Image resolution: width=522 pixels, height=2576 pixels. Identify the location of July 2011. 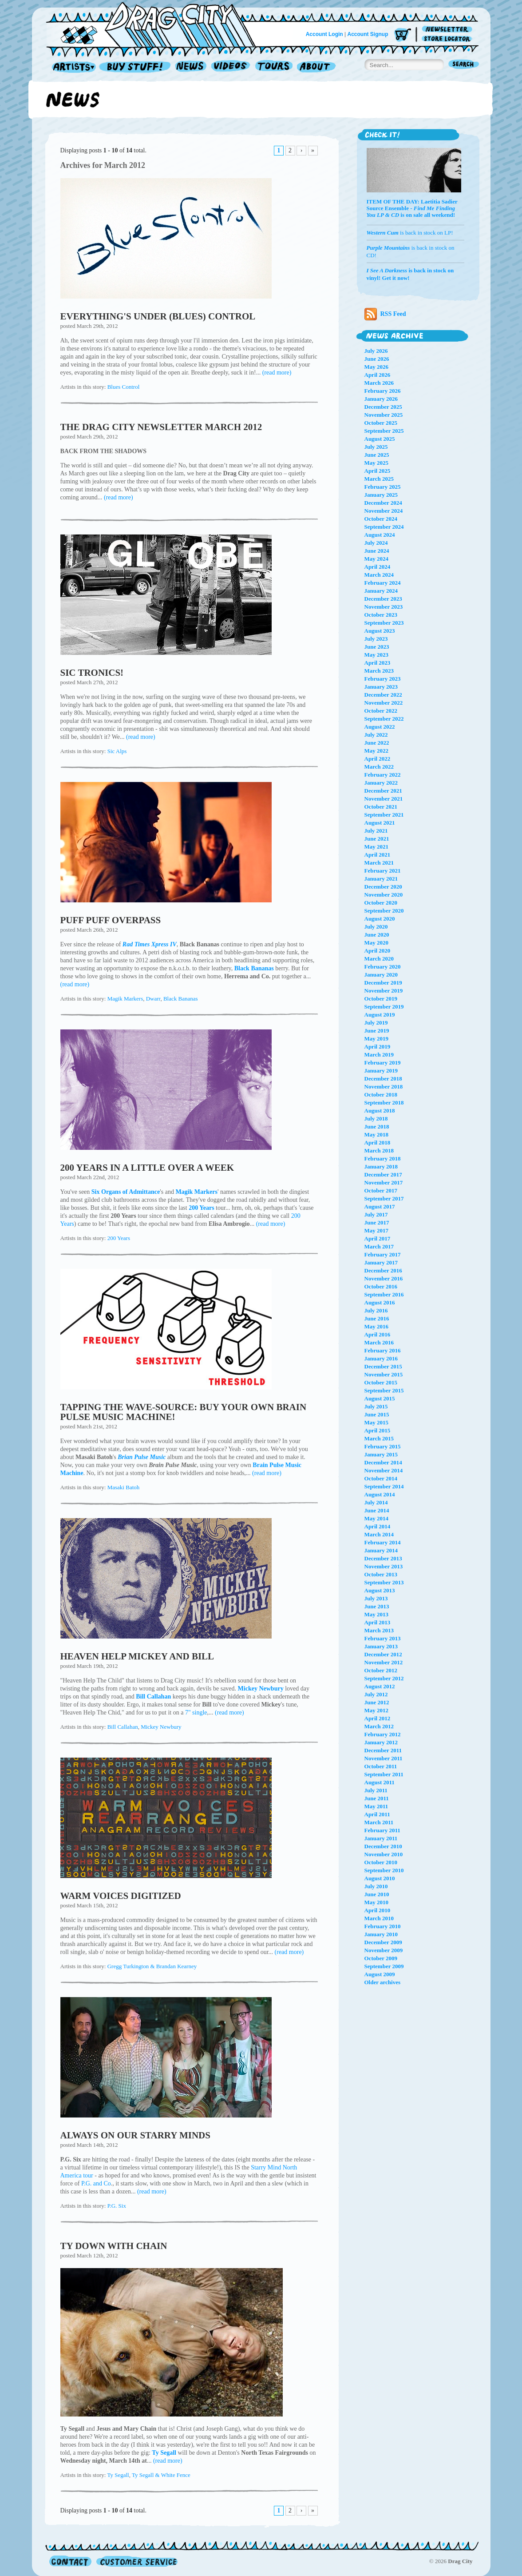
(376, 1790).